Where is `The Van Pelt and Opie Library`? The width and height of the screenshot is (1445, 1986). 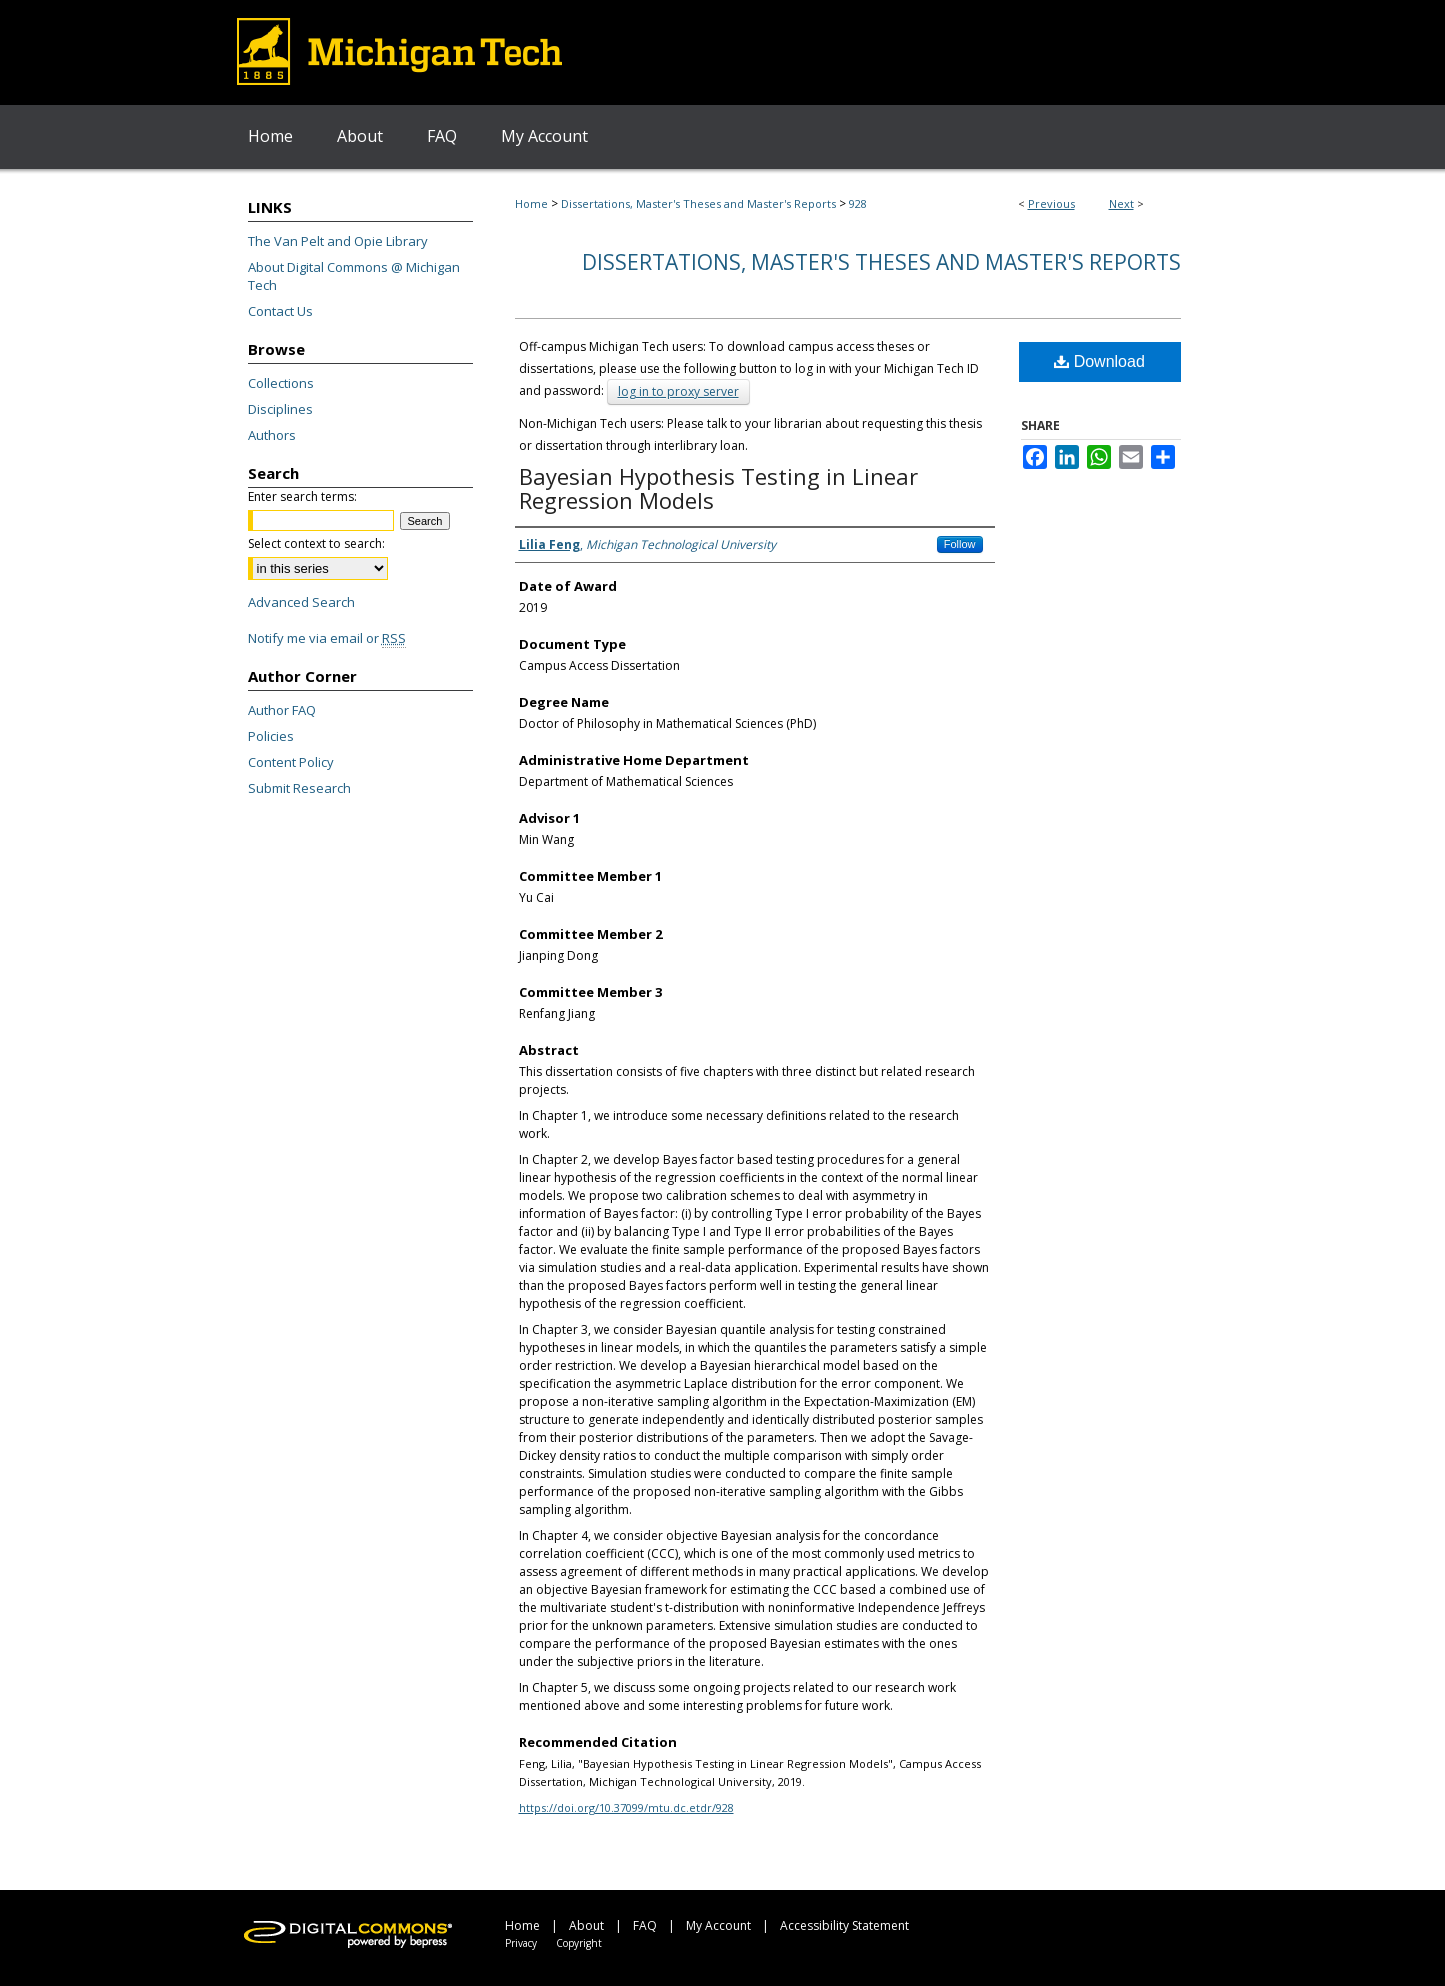 The Van Pelt and Opie Library is located at coordinates (338, 241).